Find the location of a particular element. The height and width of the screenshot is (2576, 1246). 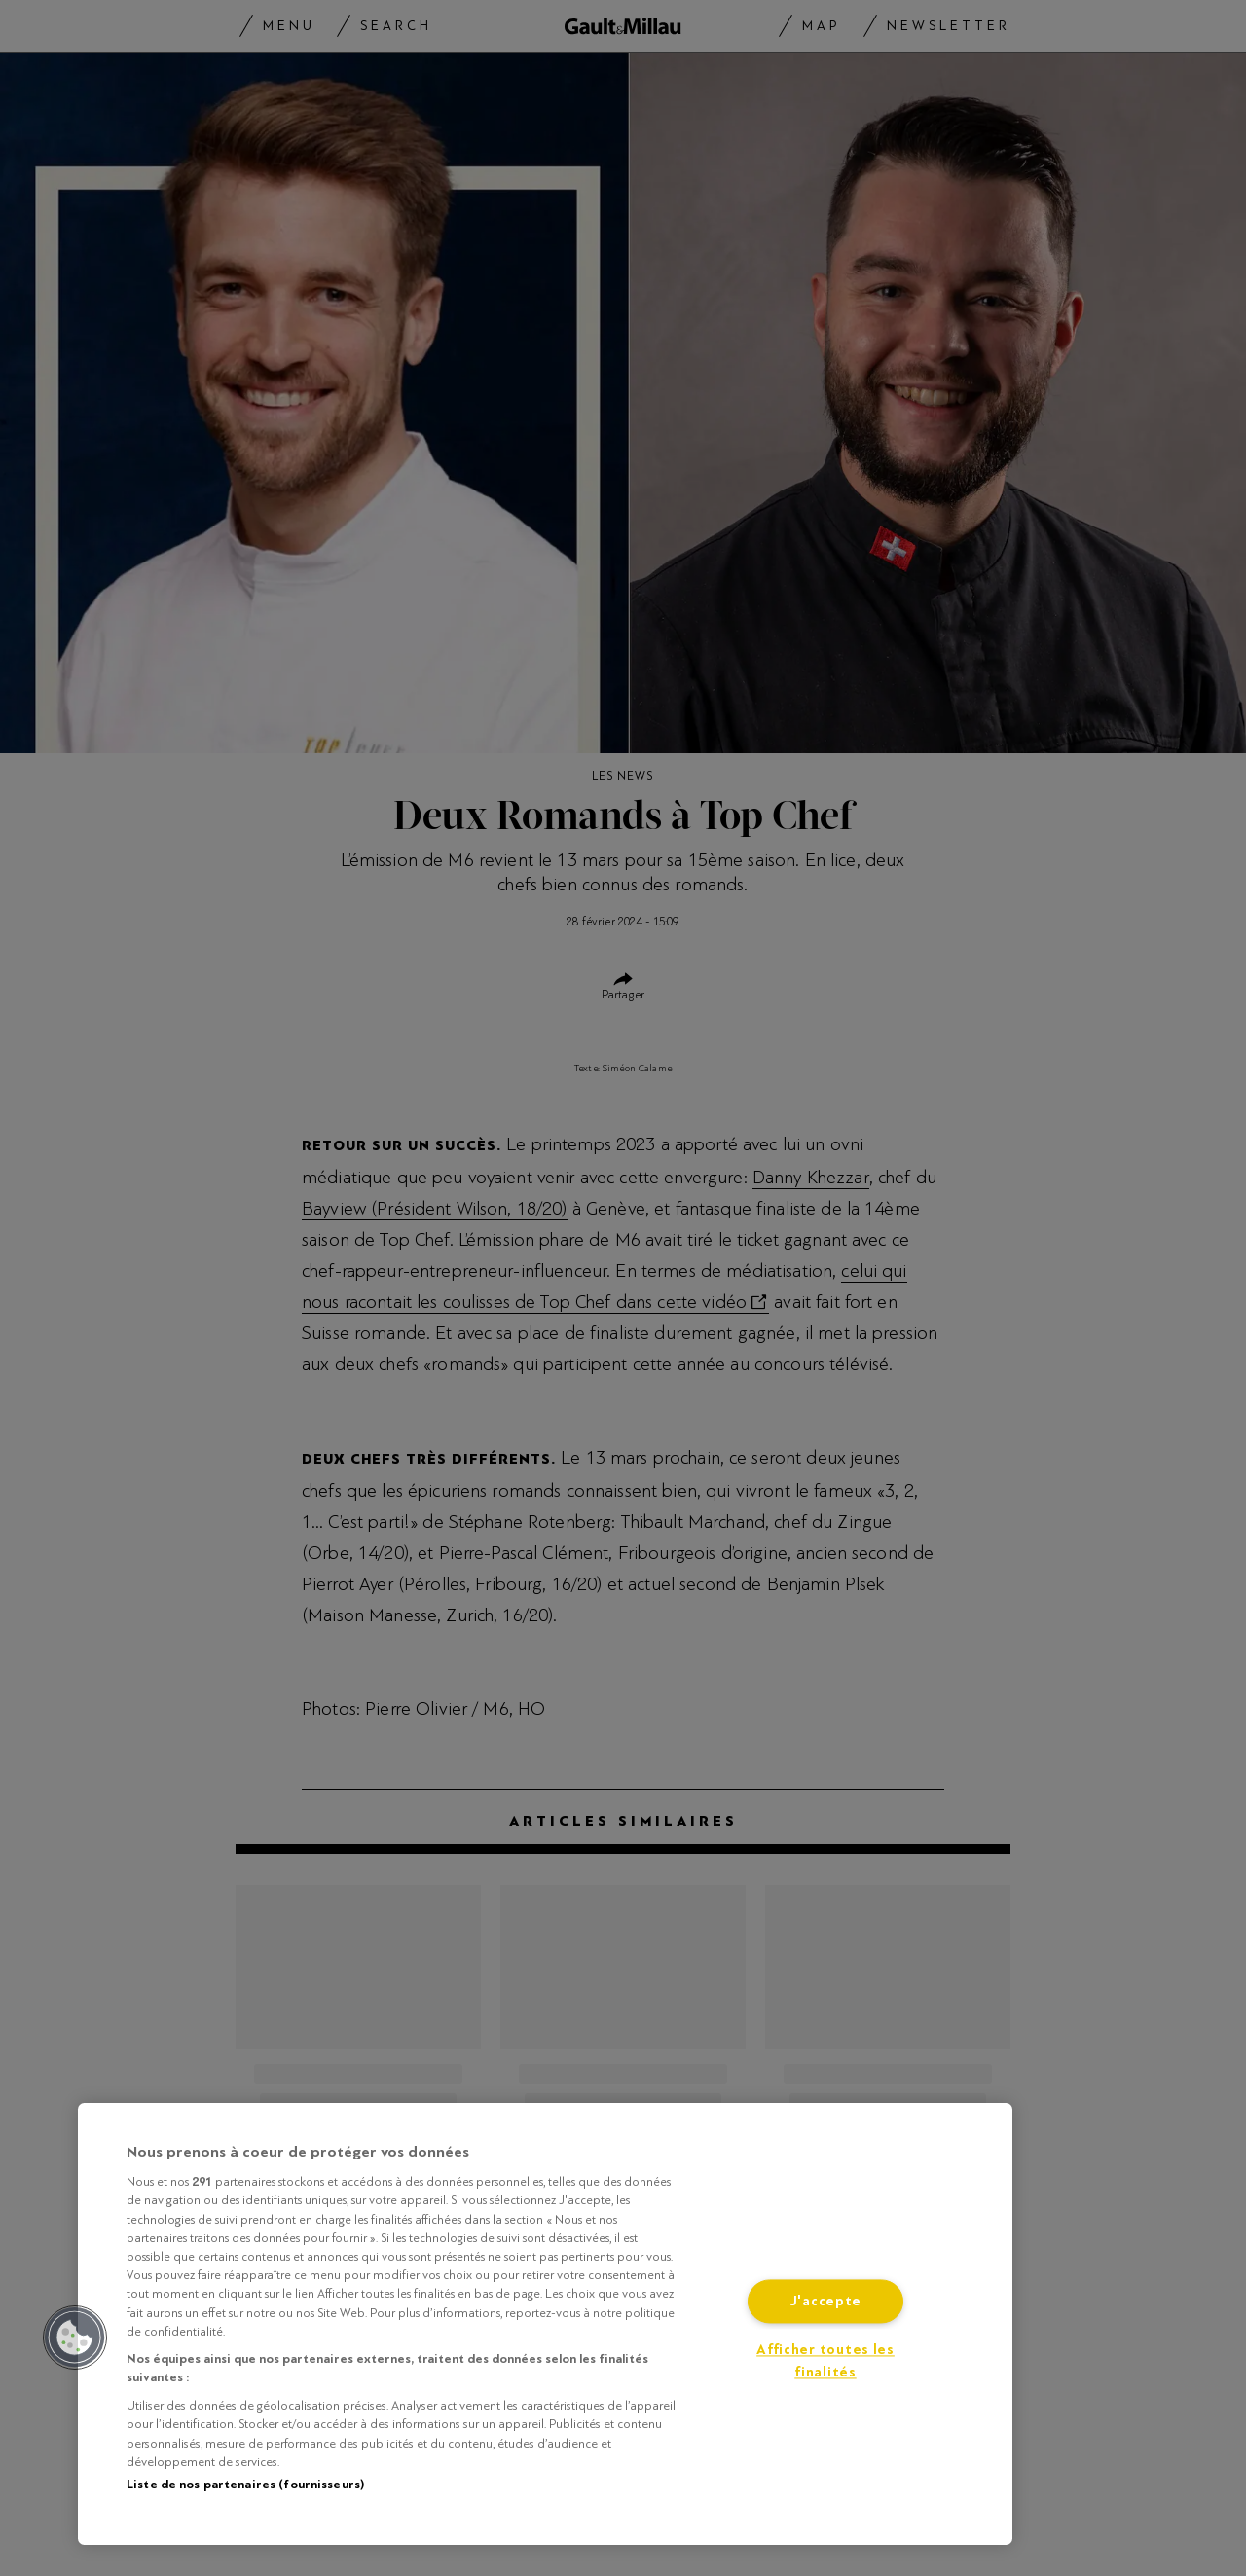

[button] is located at coordinates (75, 2337).